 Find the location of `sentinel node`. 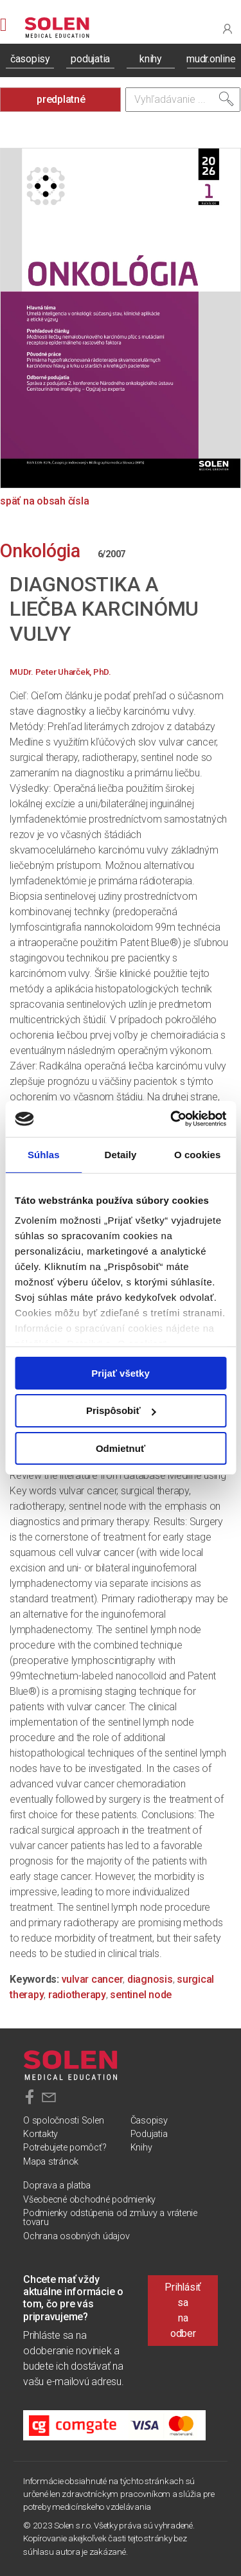

sentinel node is located at coordinates (141, 1995).